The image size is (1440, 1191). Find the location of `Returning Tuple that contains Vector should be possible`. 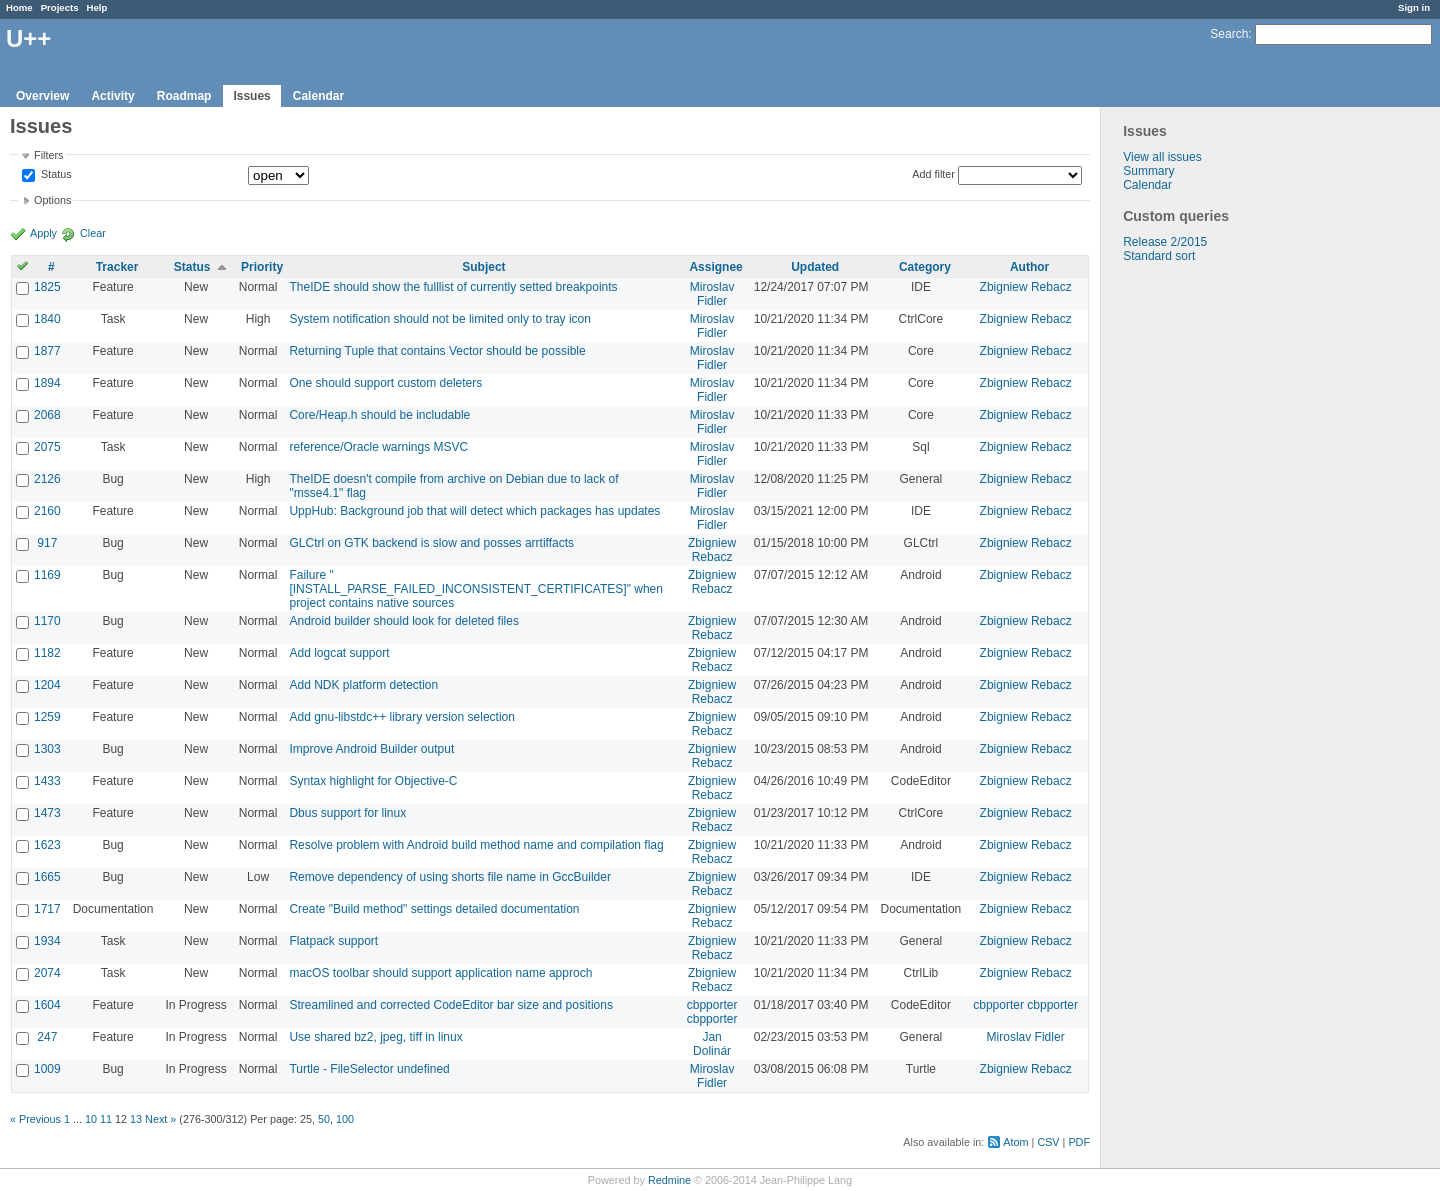

Returning Tuple that contains Vector should be possible is located at coordinates (437, 351).